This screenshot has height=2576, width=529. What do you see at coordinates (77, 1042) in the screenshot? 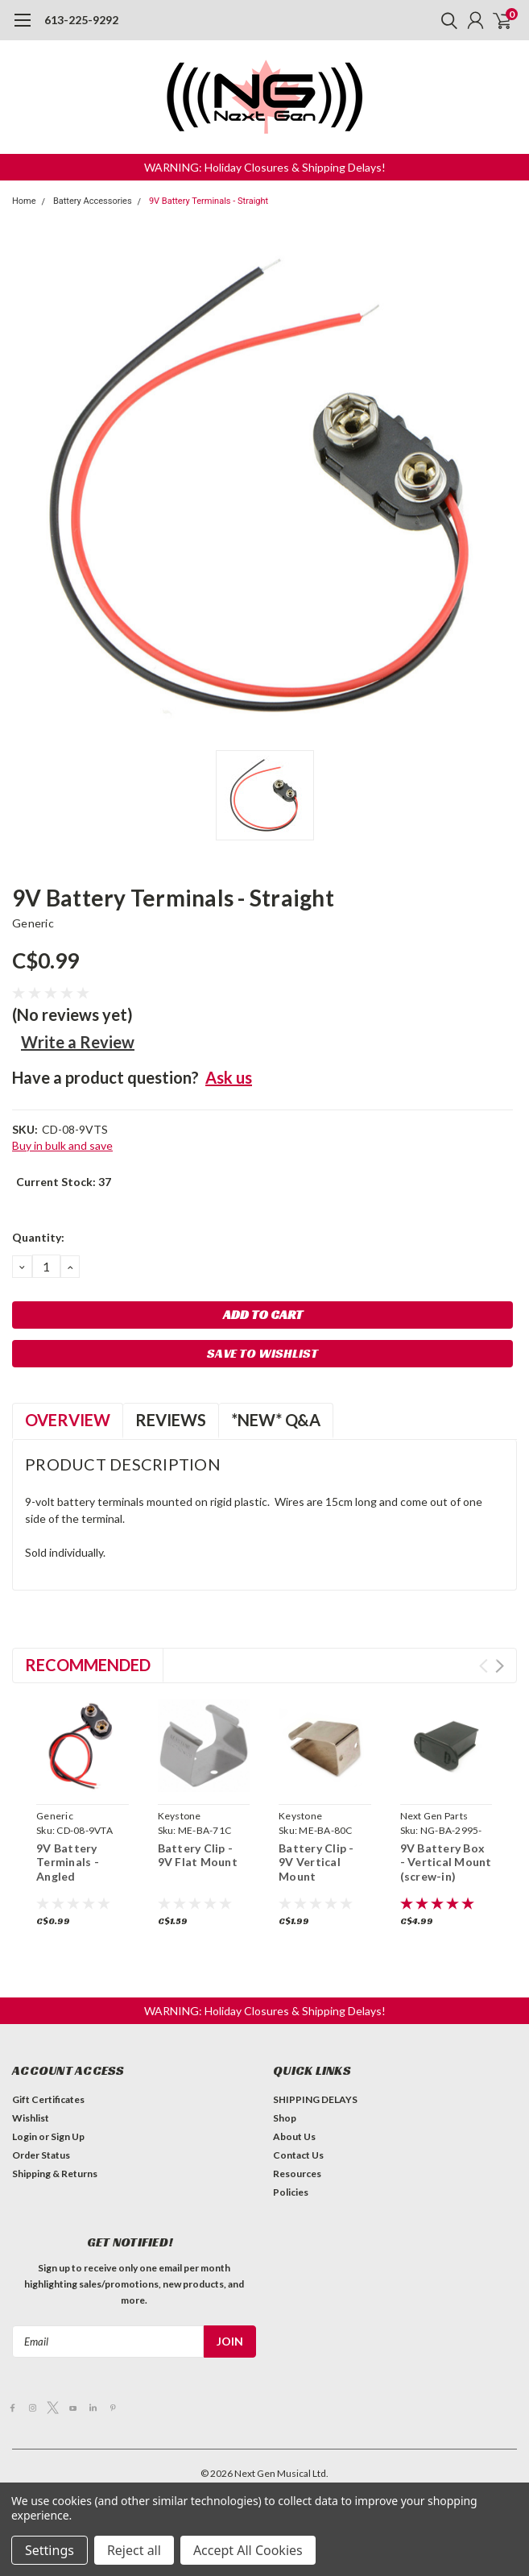
I see `Write a Review` at bounding box center [77, 1042].